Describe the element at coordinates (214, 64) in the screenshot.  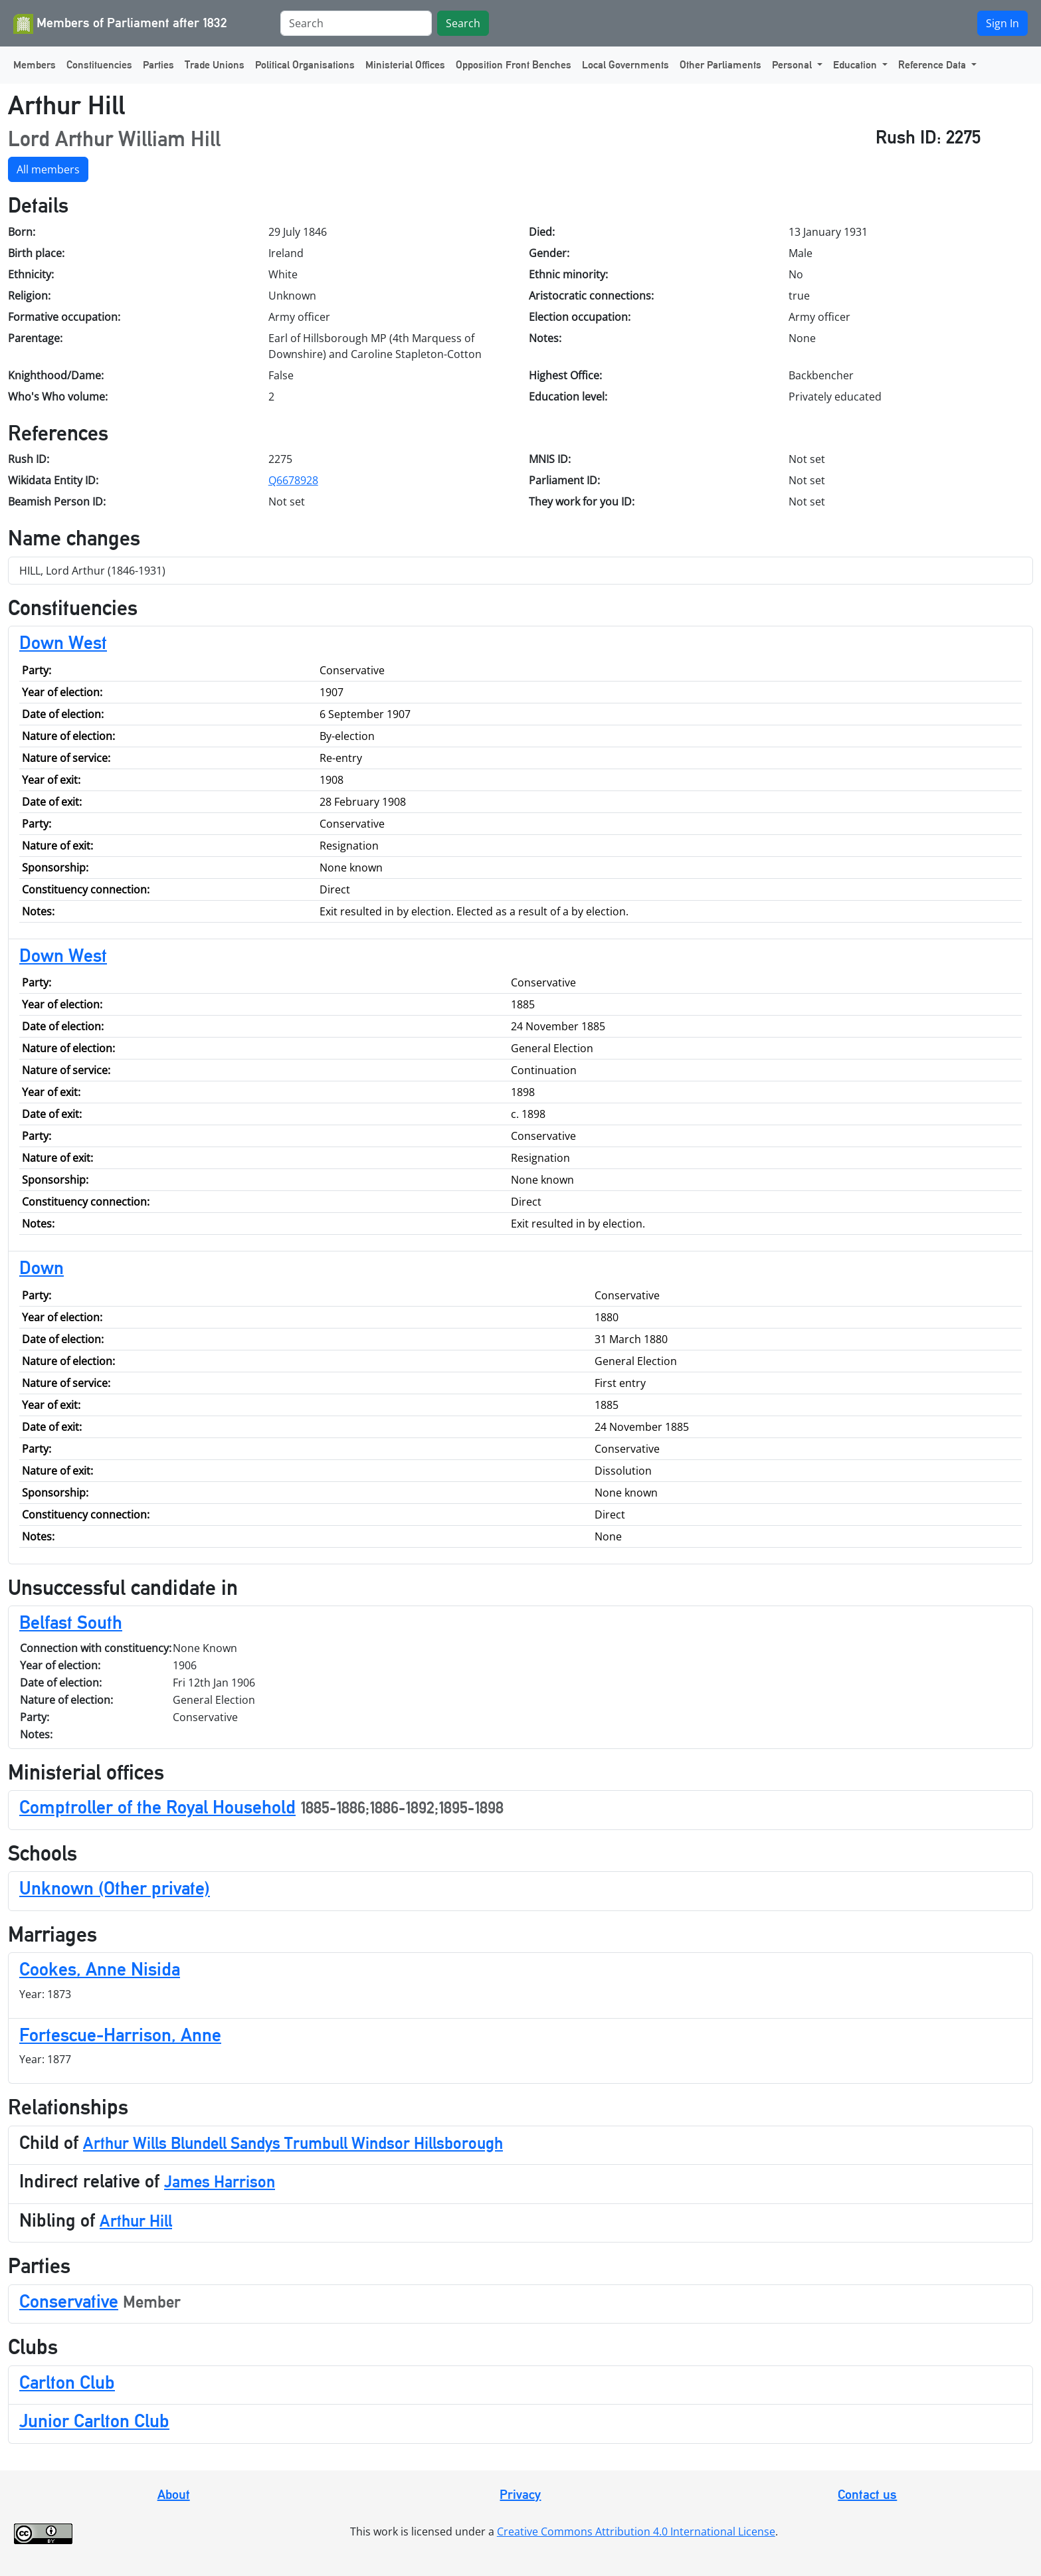
I see `Trade Unions` at that location.